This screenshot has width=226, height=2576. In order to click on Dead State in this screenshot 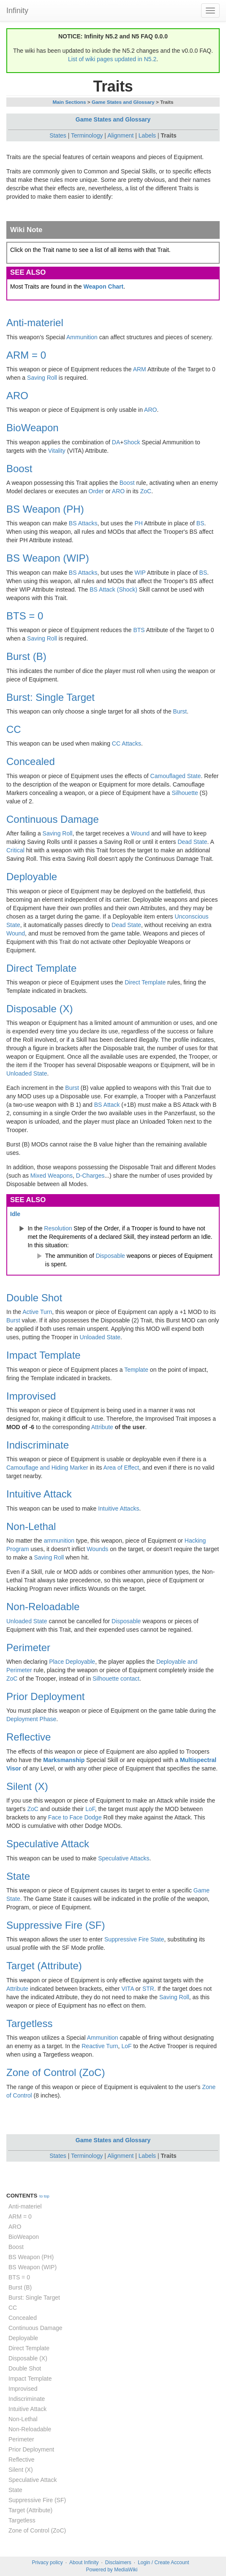, I will do `click(192, 841)`.